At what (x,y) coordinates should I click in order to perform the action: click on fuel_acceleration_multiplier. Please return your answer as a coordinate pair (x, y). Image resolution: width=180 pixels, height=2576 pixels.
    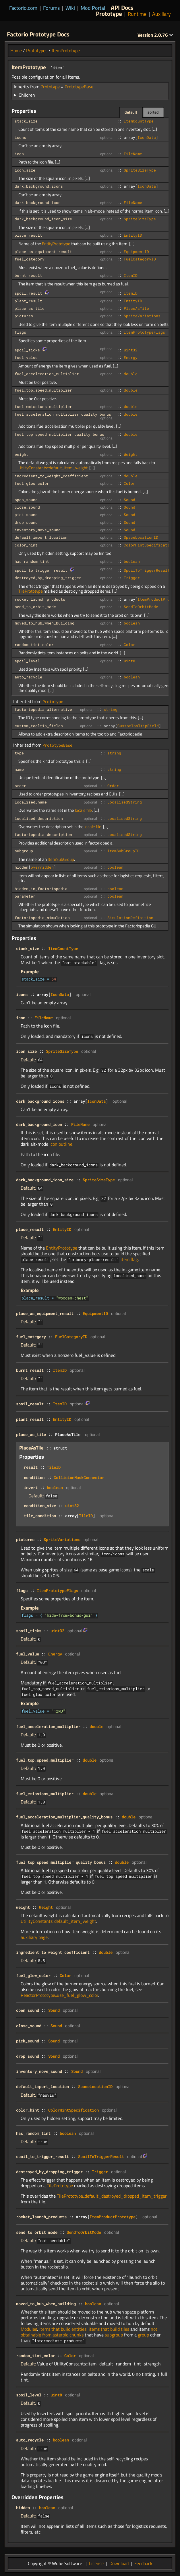
    Looking at the image, I should click on (47, 373).